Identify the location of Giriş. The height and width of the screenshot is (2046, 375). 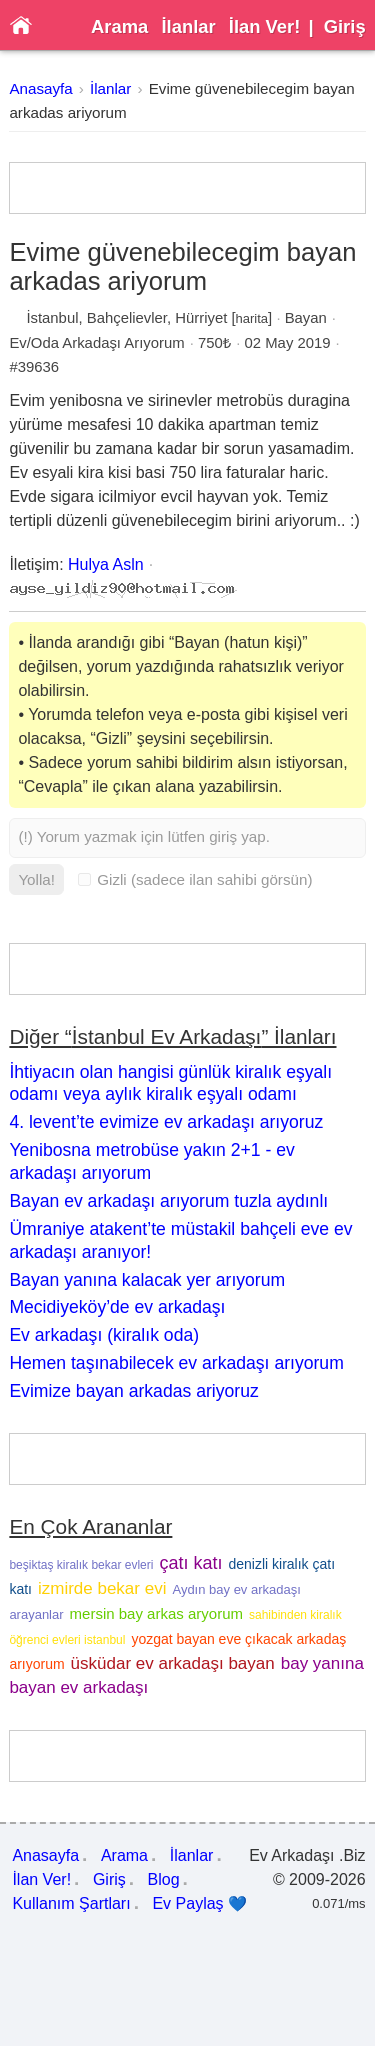
(345, 26).